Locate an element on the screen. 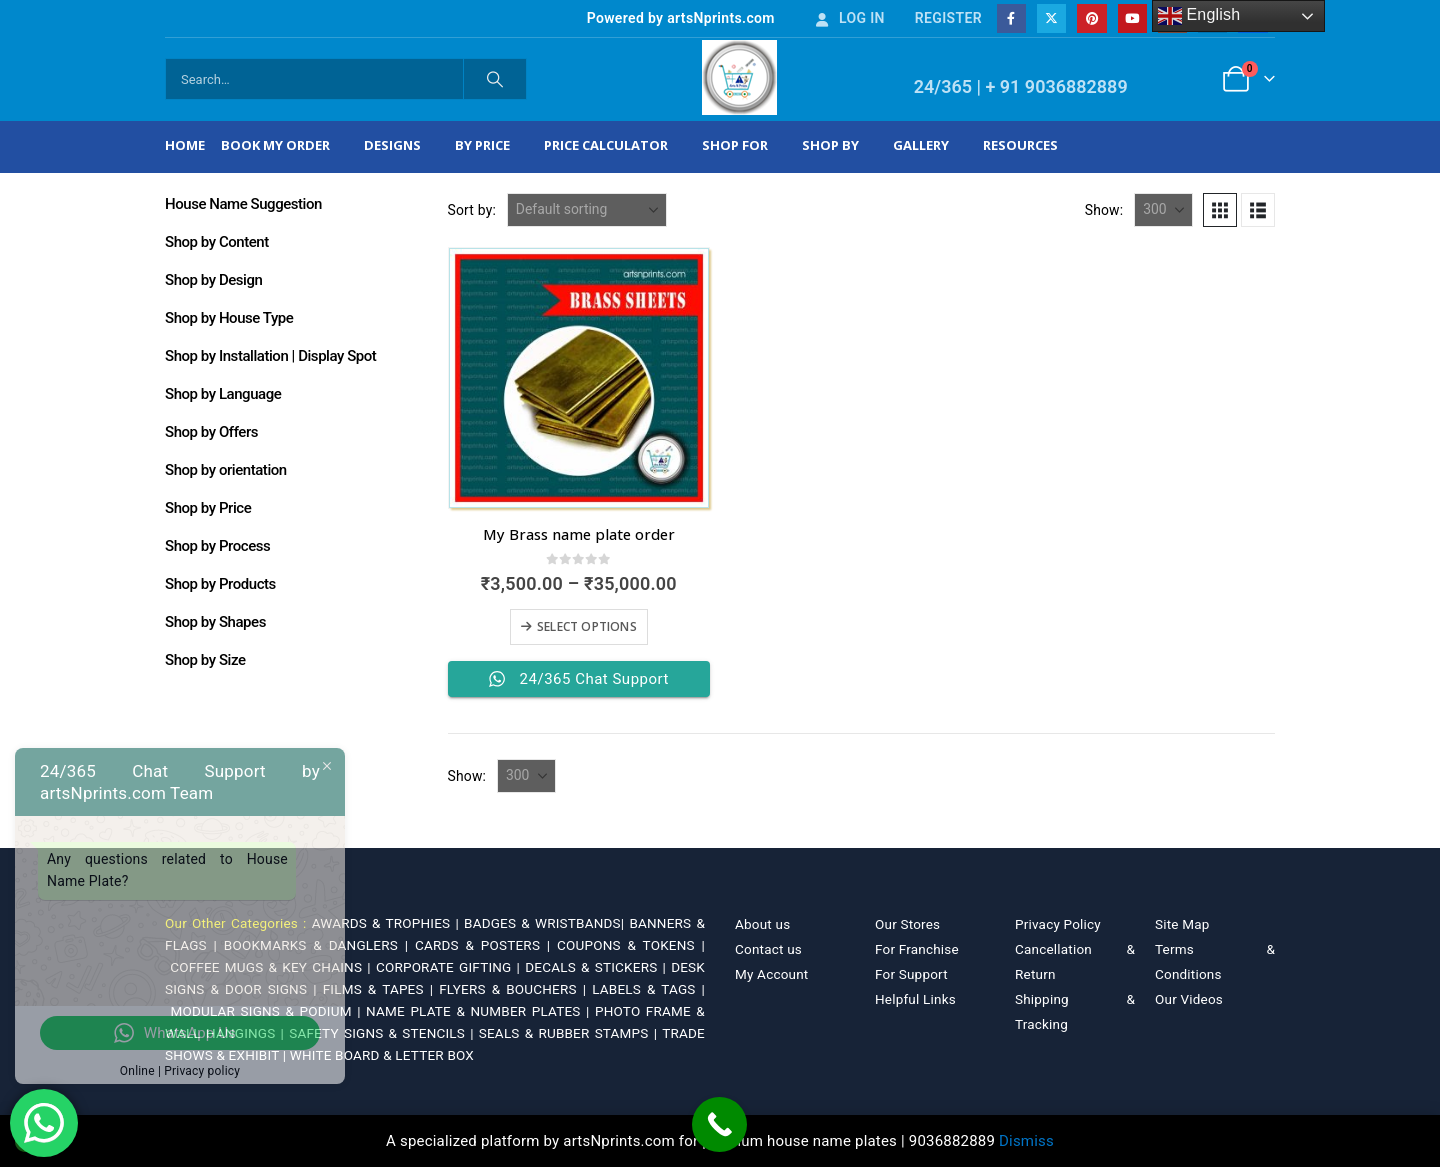 The width and height of the screenshot is (1440, 1167). Resources is located at coordinates (1020, 145).